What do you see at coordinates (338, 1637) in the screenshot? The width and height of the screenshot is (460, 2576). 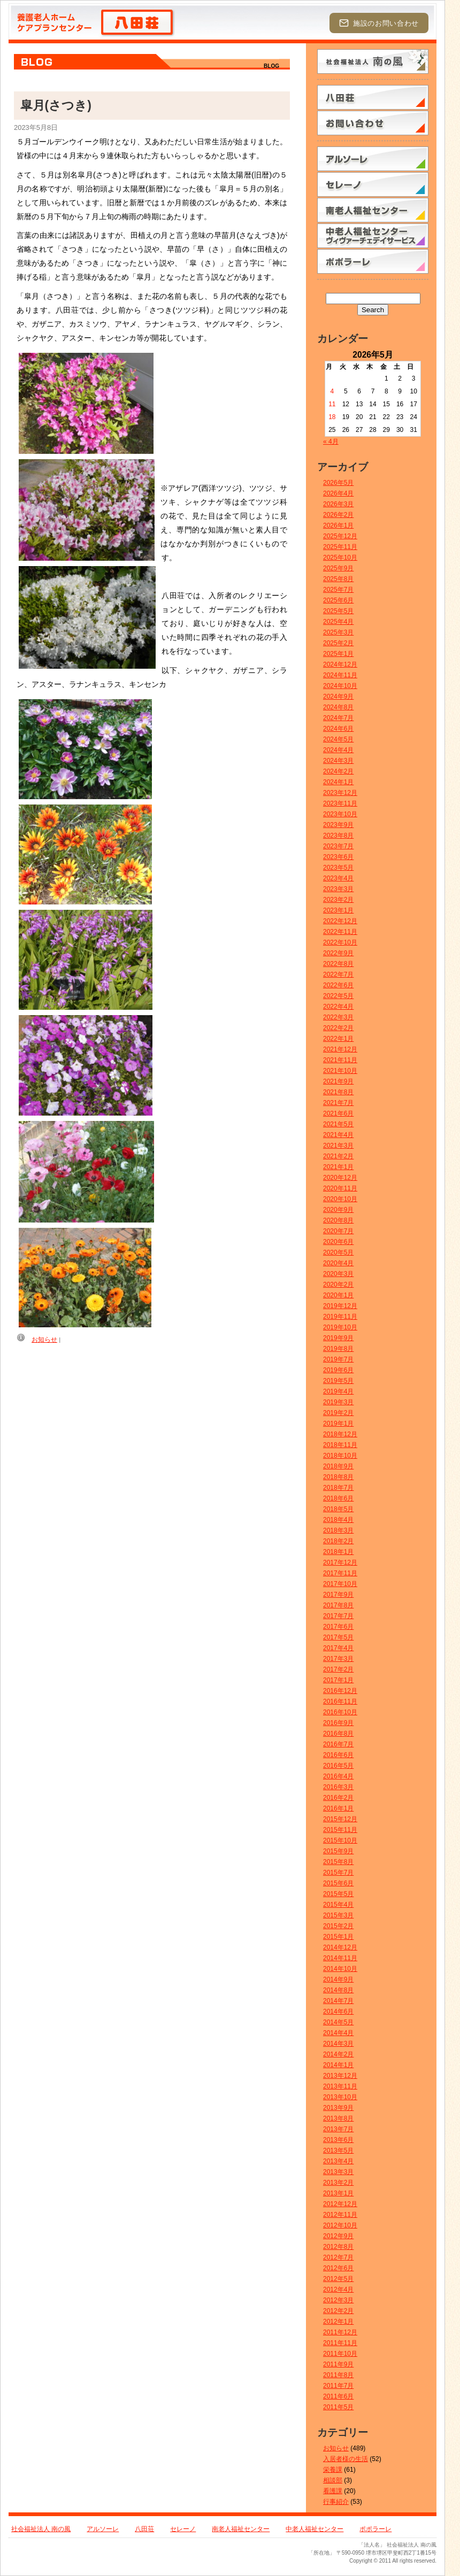 I see `2017年5月` at bounding box center [338, 1637].